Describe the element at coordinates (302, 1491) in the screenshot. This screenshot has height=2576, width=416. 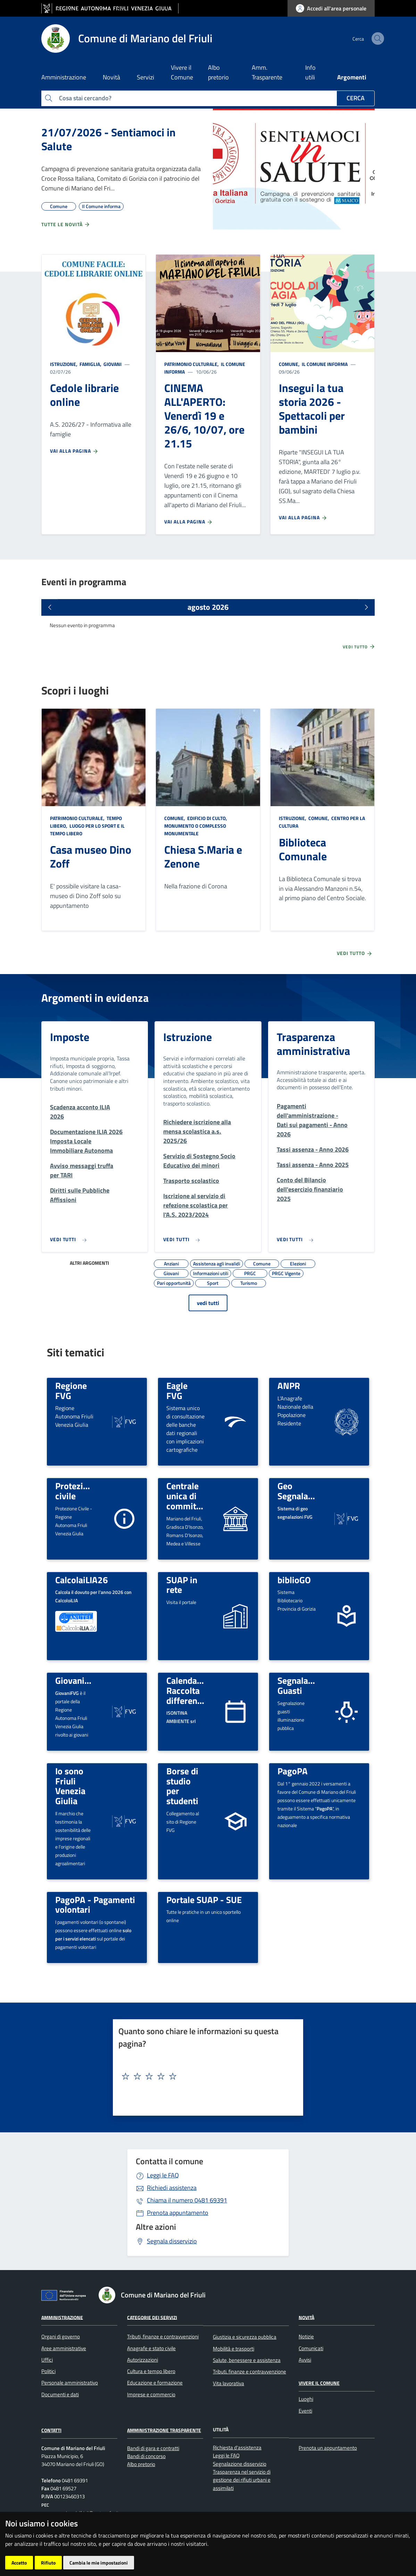
I see `Geo Segnalazioni` at that location.